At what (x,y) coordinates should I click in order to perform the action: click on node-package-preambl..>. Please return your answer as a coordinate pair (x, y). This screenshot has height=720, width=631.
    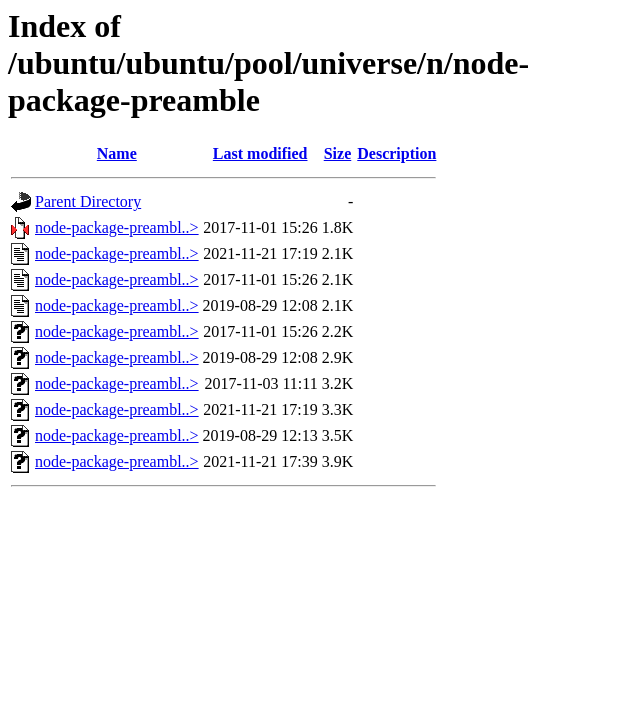
    Looking at the image, I should click on (117, 227).